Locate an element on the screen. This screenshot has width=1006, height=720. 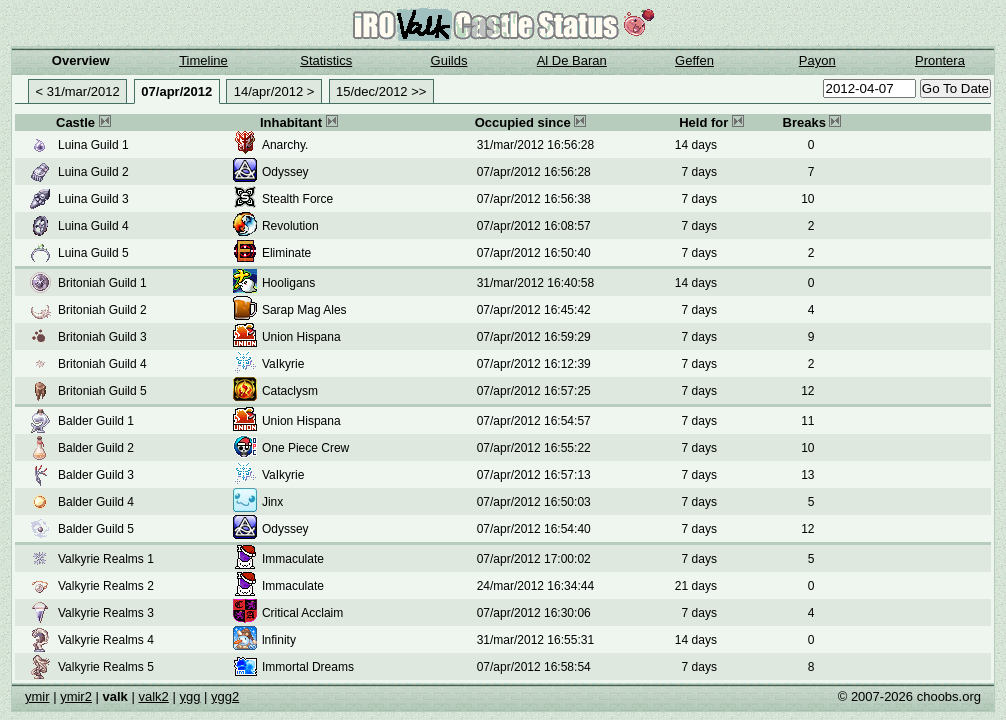
One Piece Crew is located at coordinates (305, 448).